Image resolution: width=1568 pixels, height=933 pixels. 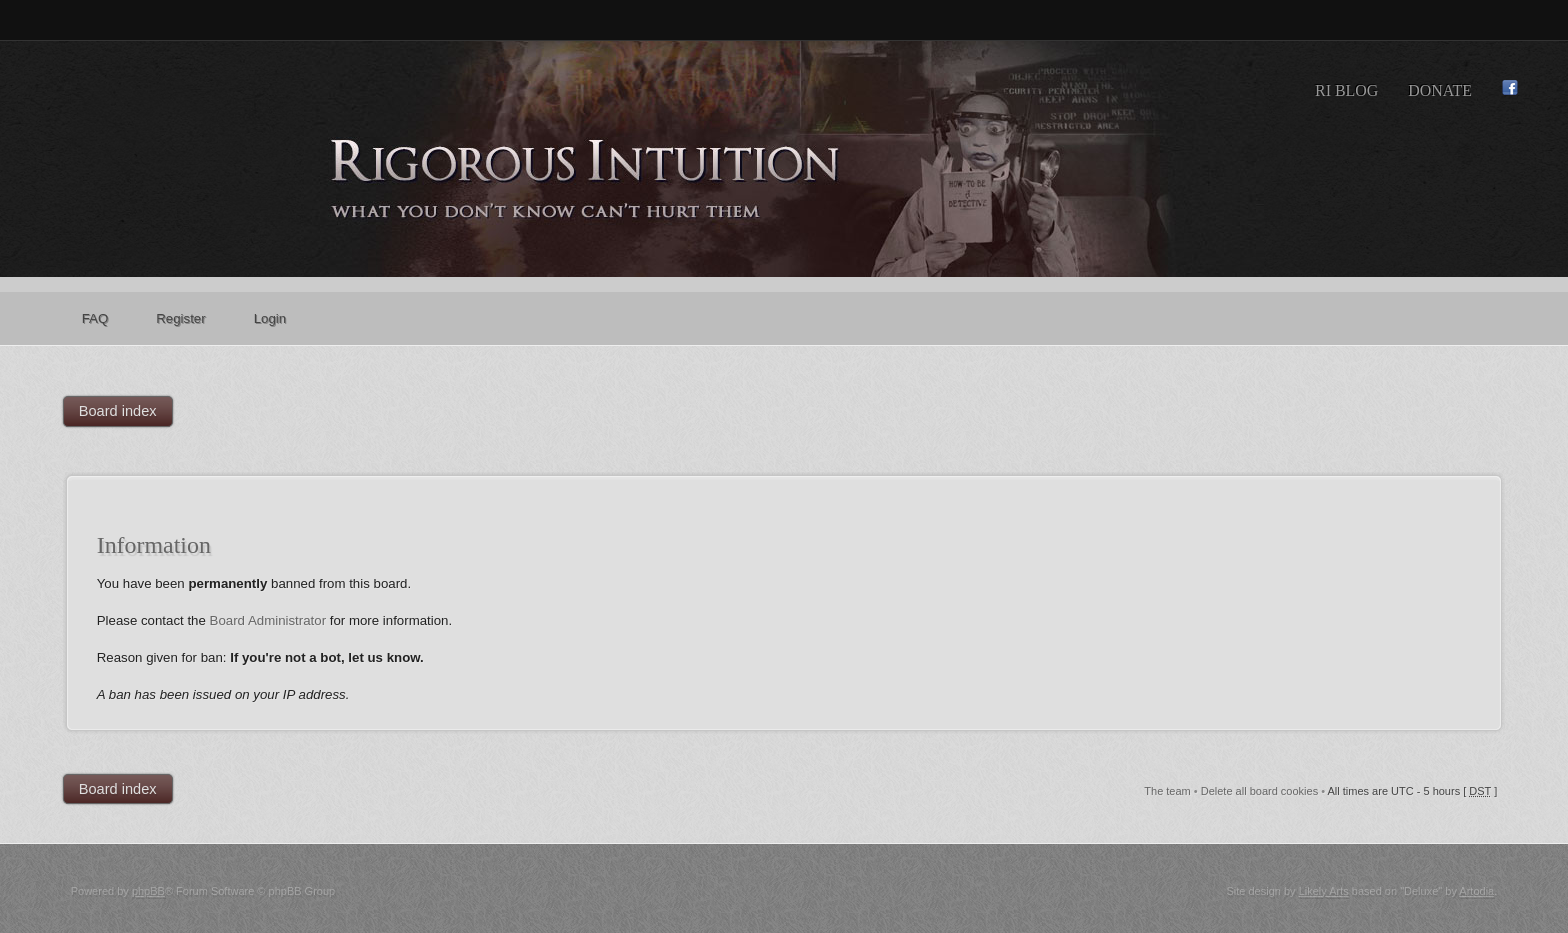 What do you see at coordinates (148, 891) in the screenshot?
I see `phpBB` at bounding box center [148, 891].